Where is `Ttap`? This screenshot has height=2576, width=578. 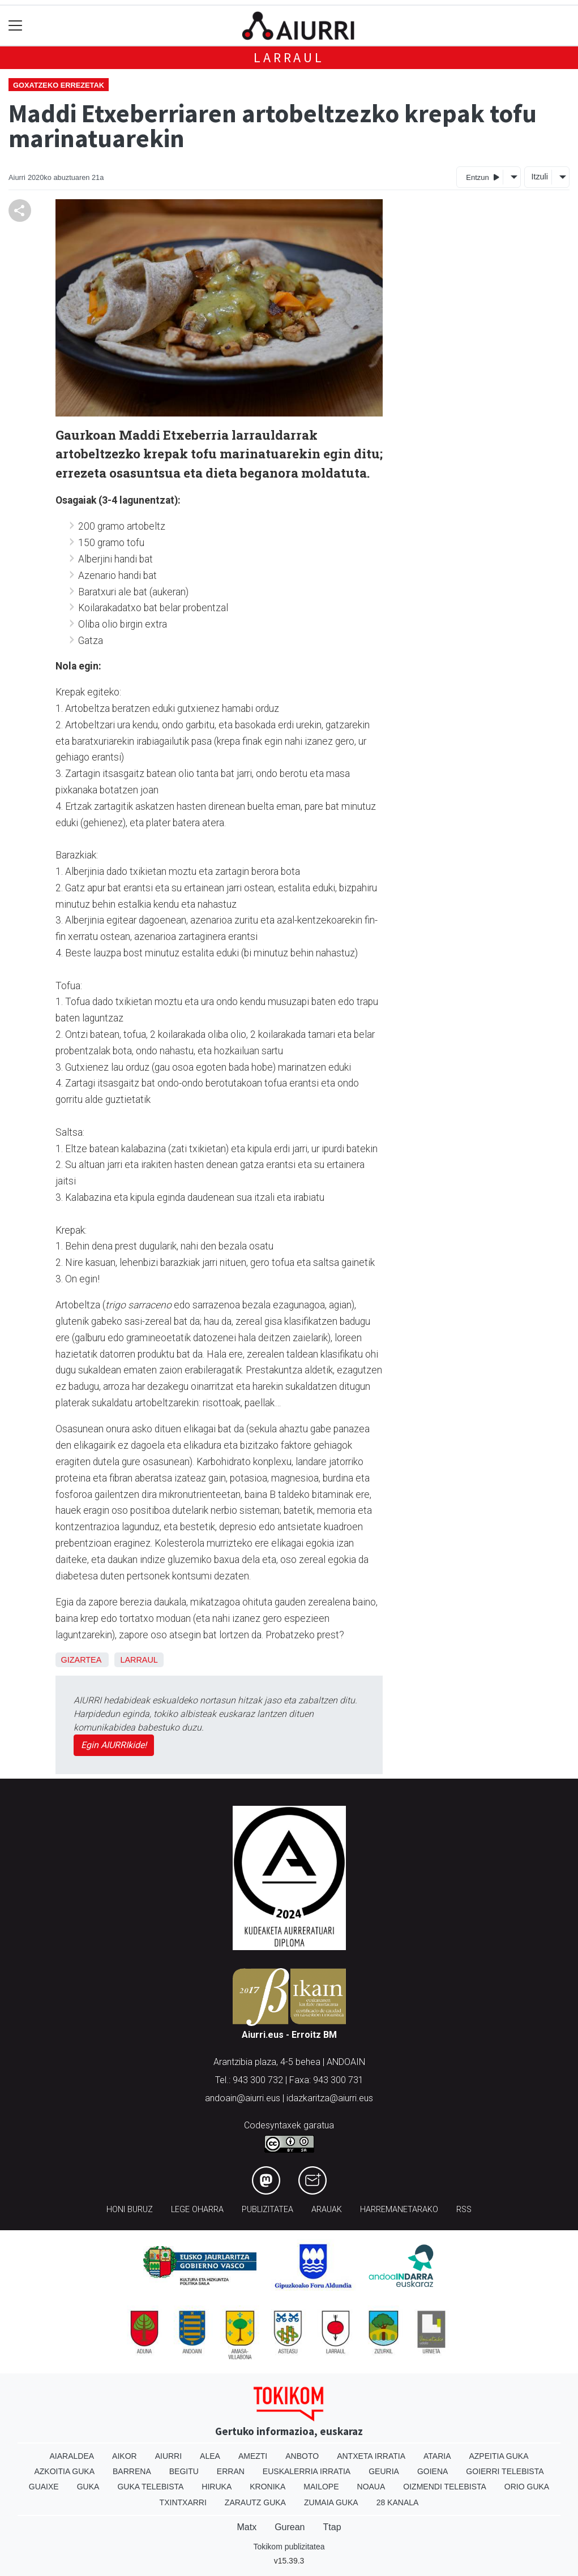
Ttap is located at coordinates (332, 2527).